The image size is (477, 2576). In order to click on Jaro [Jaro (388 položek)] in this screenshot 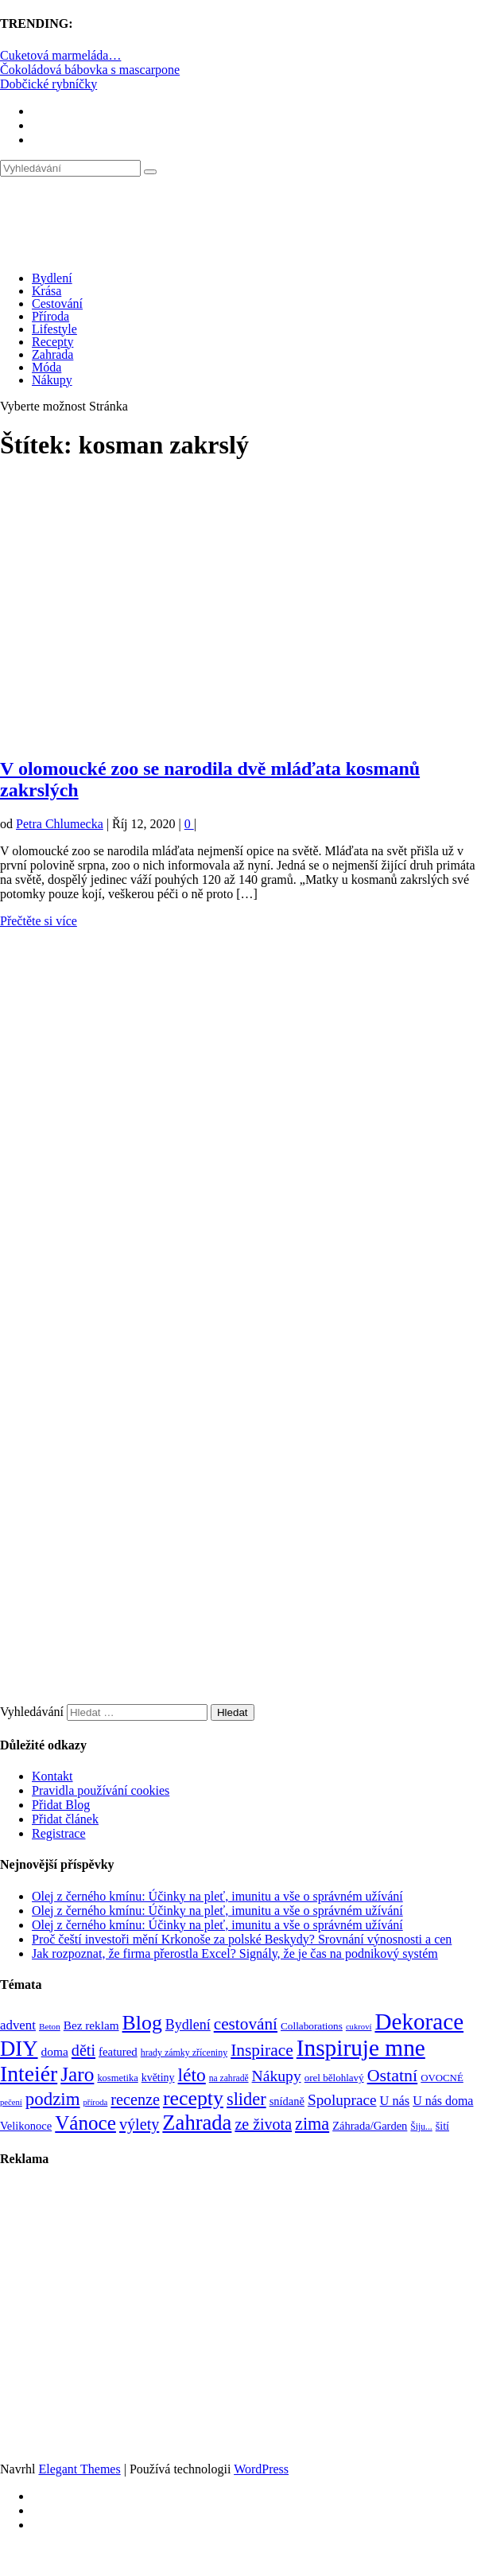, I will do `click(77, 2074)`.